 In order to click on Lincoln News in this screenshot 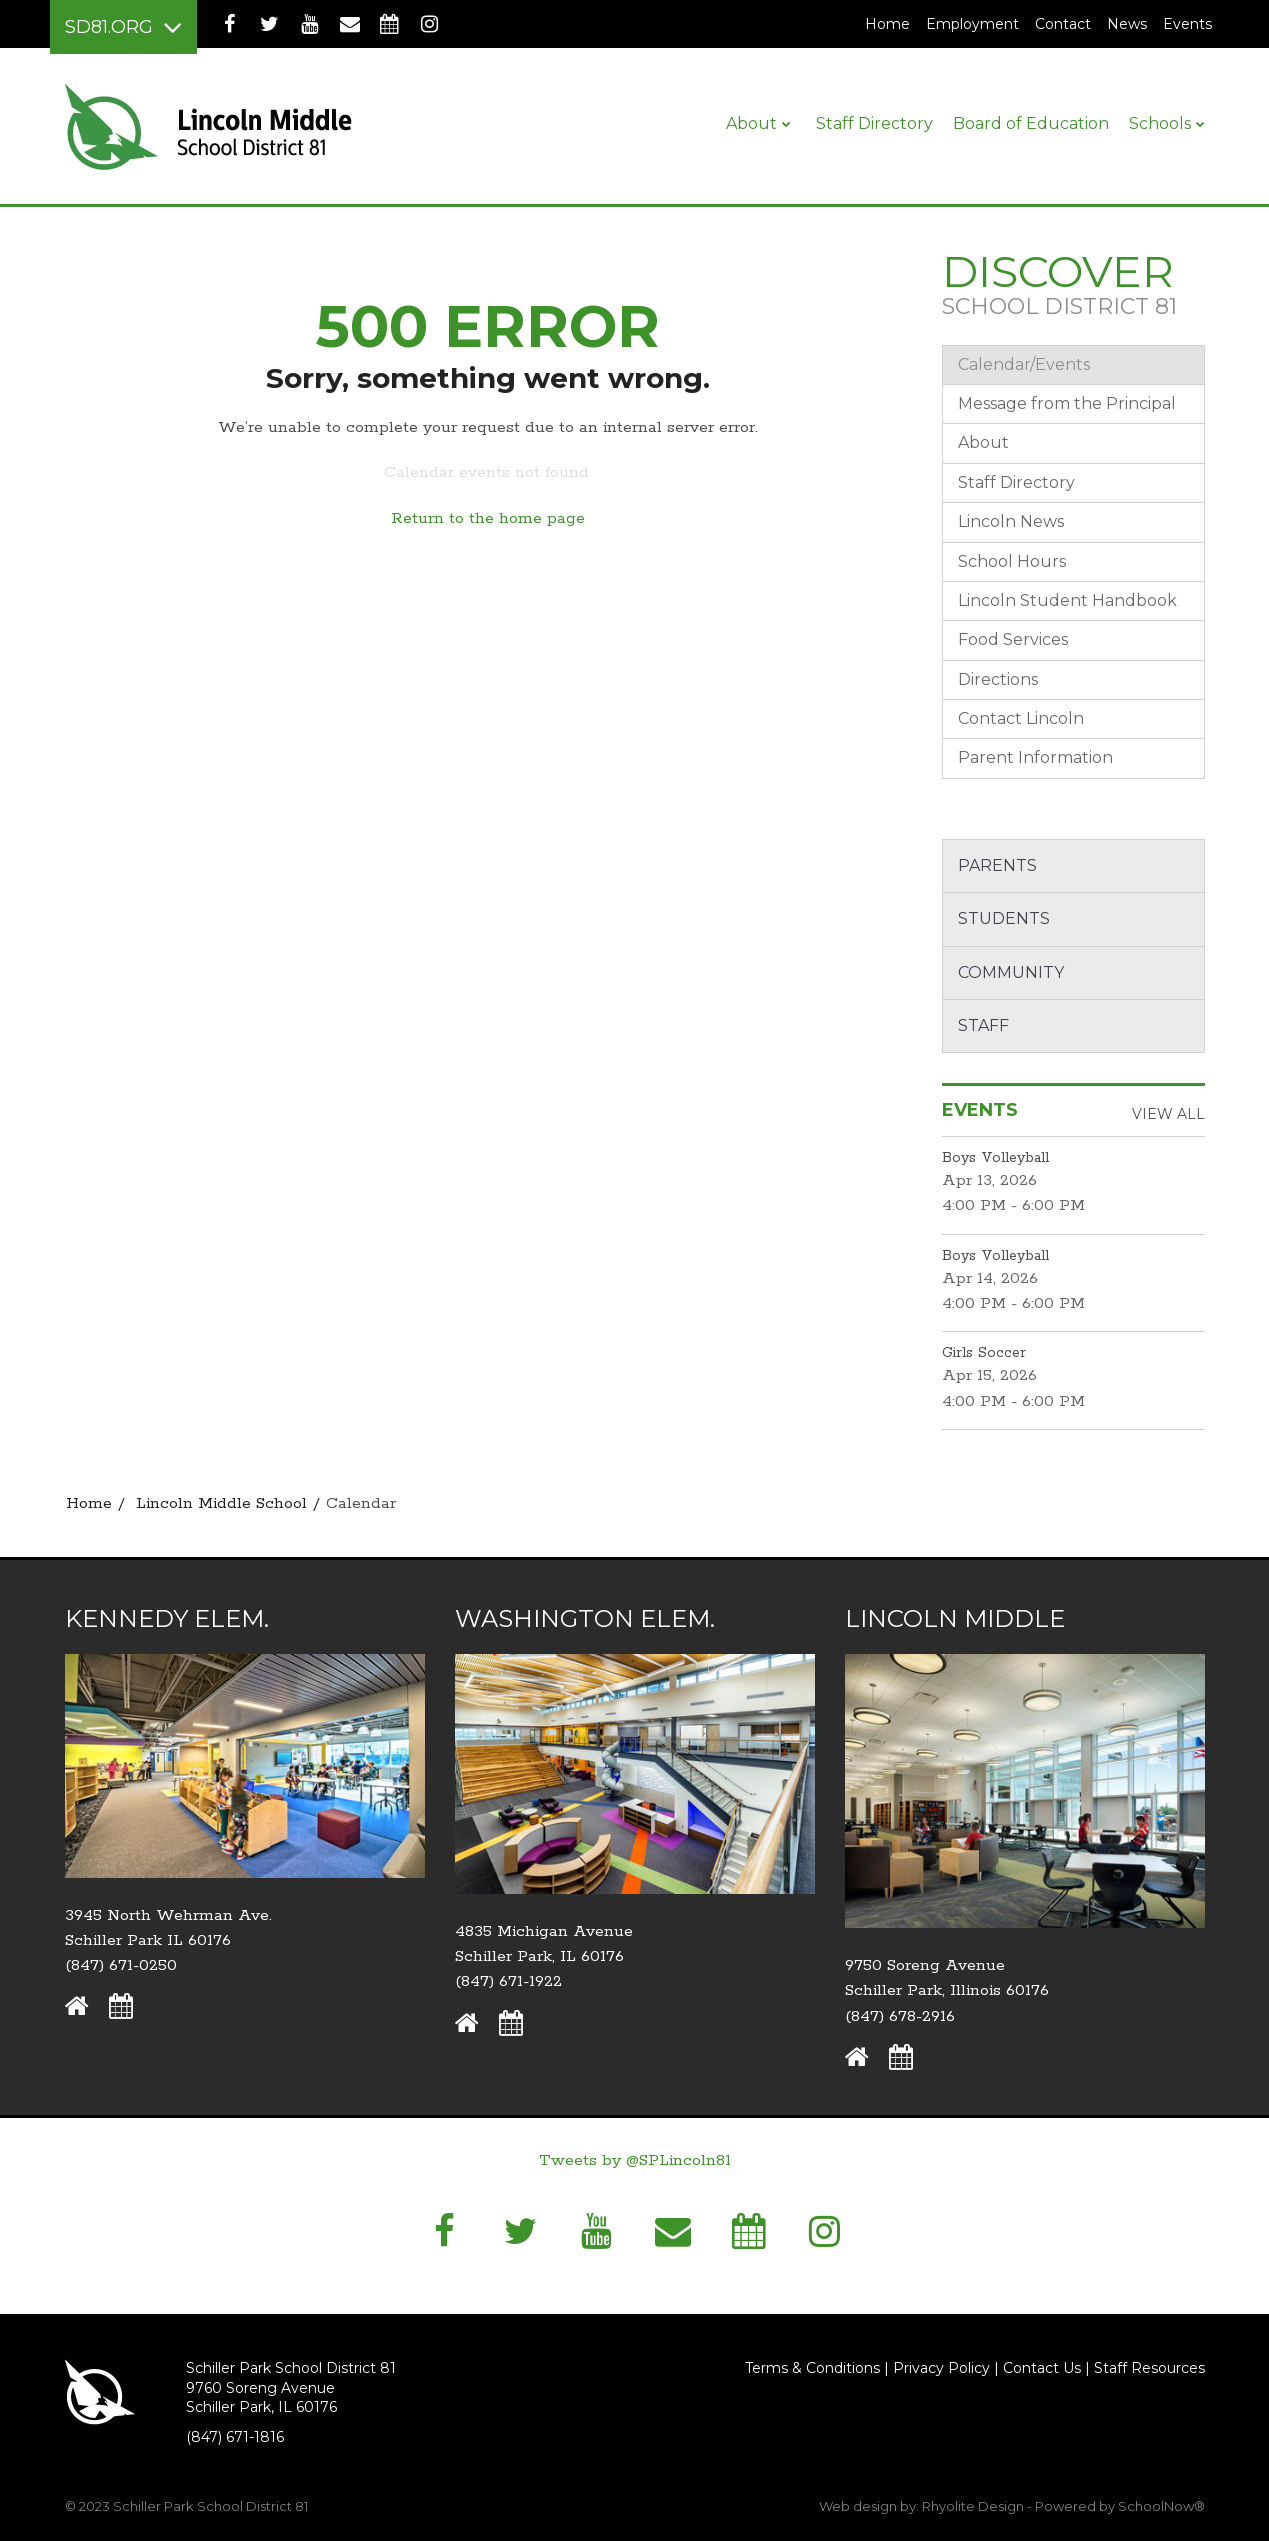, I will do `click(1011, 521)`.